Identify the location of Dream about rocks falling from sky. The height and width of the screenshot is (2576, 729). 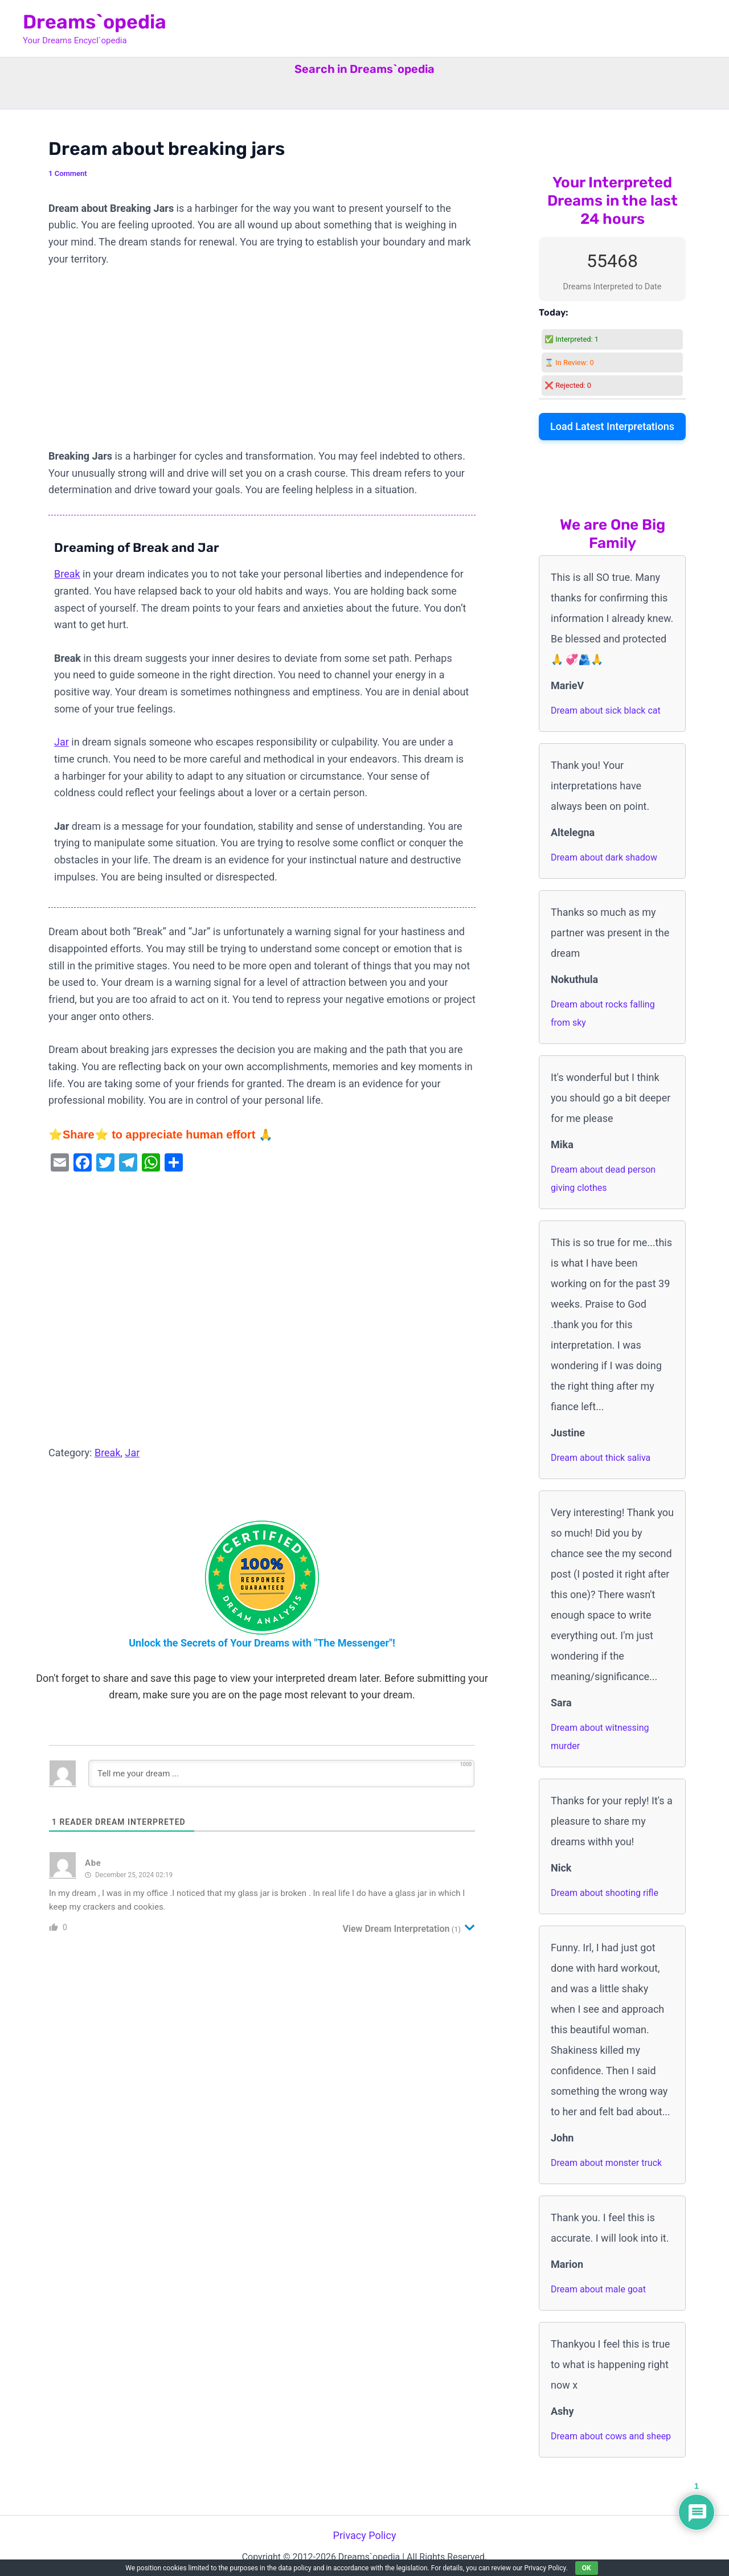
(603, 1013).